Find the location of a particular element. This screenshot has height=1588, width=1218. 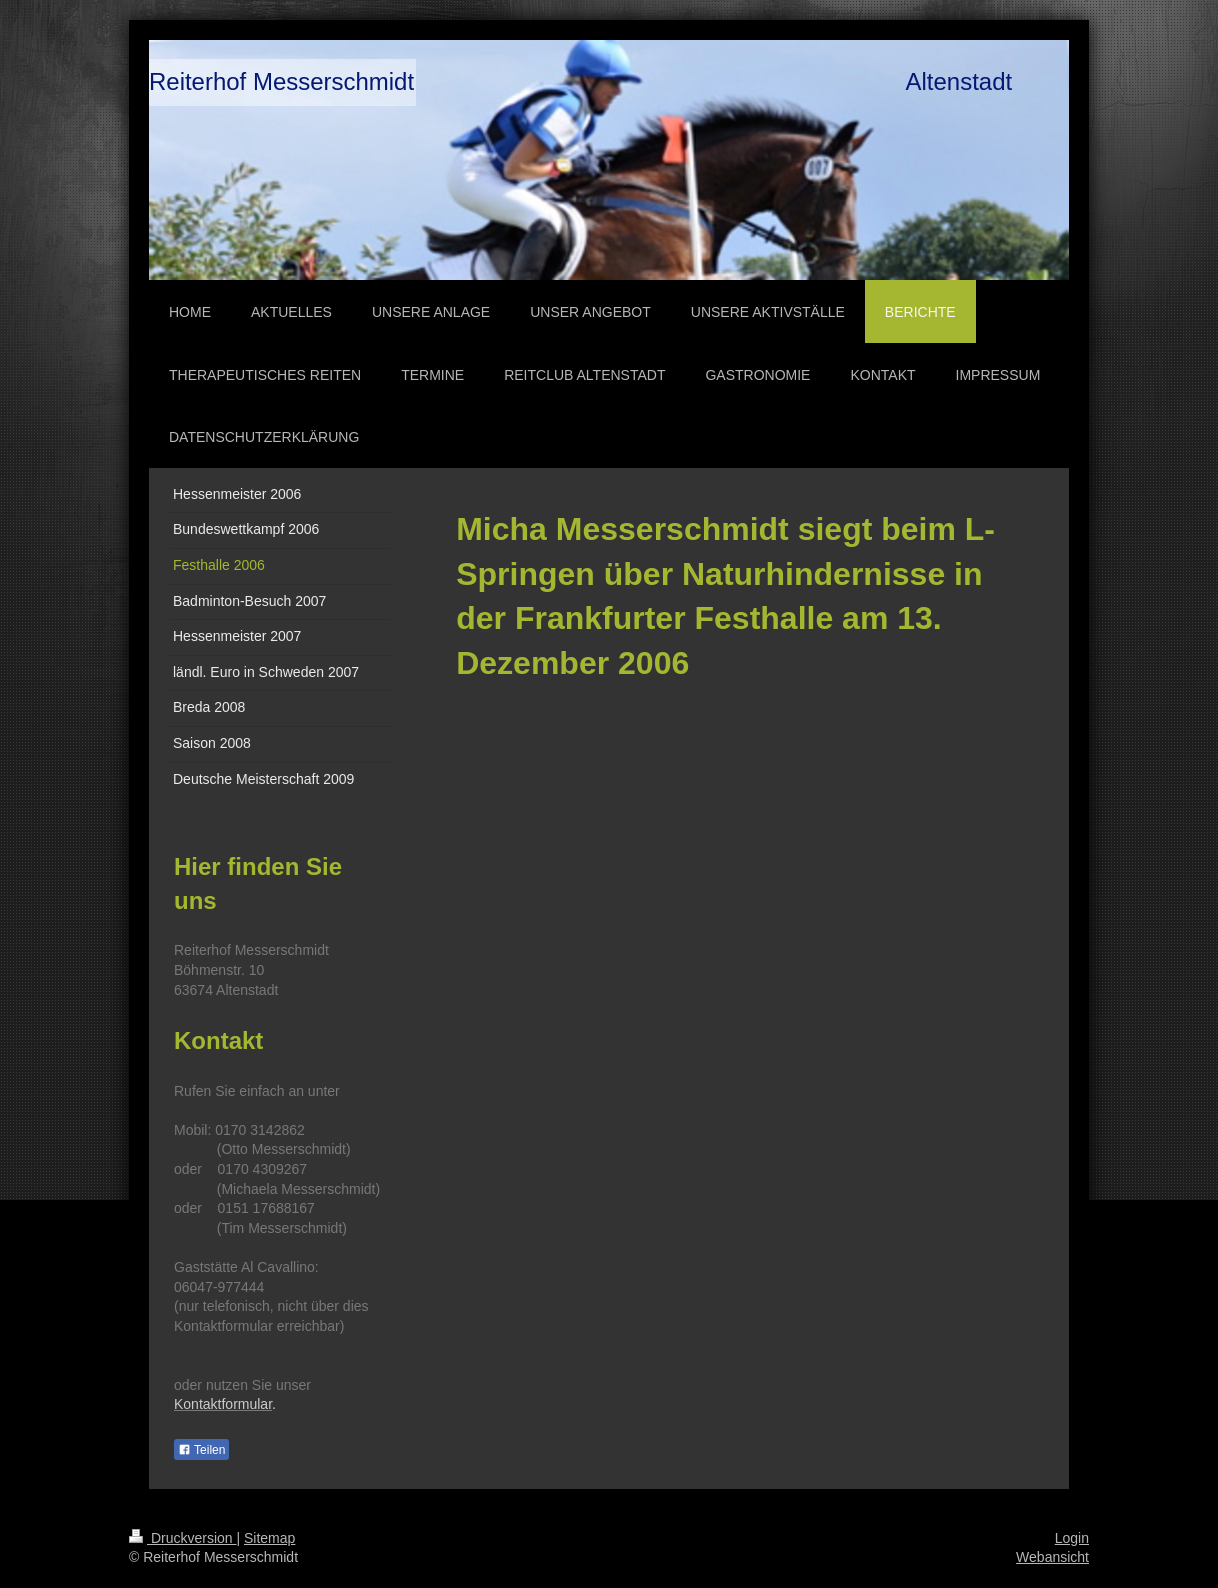

Login is located at coordinates (1072, 1538).